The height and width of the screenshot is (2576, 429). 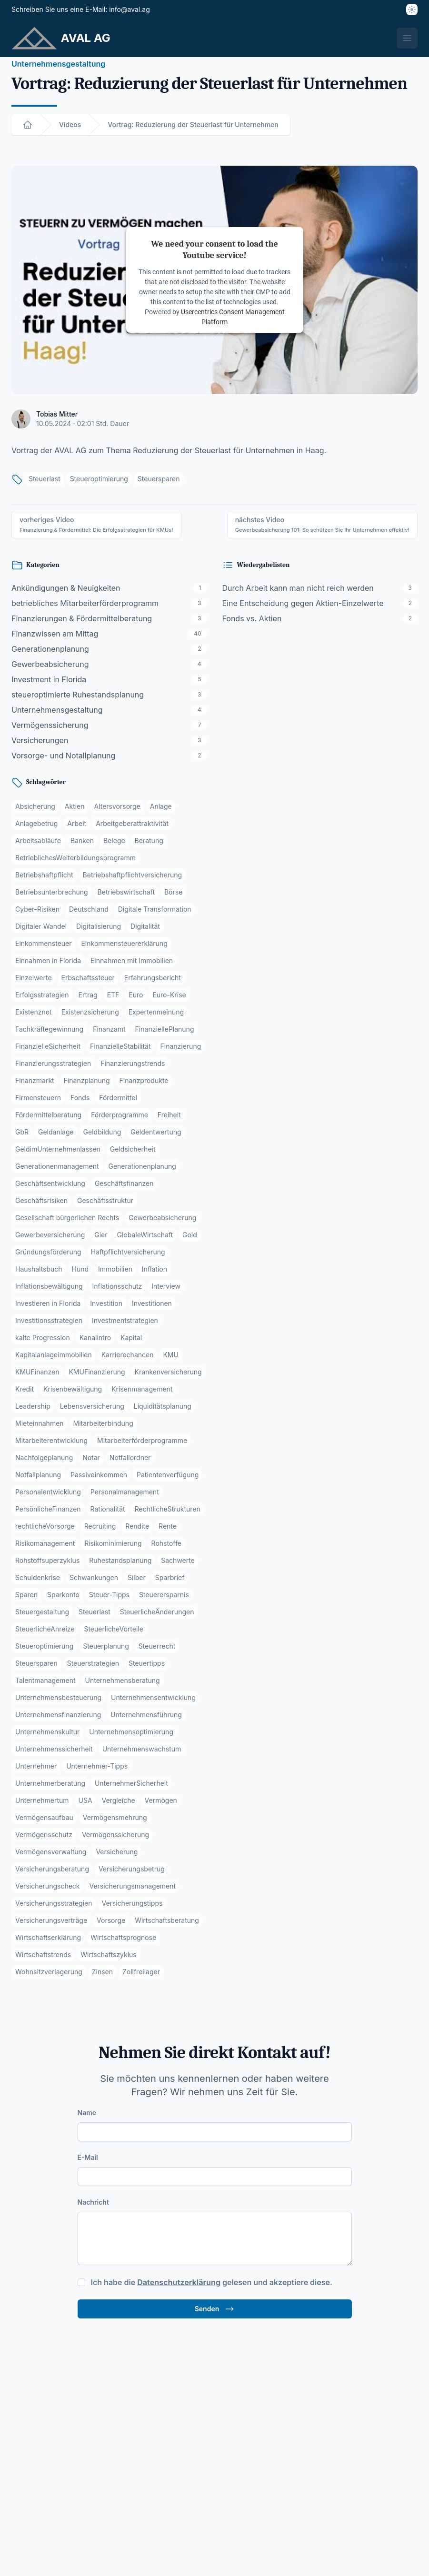 What do you see at coordinates (53, 1903) in the screenshot?
I see `Versicherungsstrategien` at bounding box center [53, 1903].